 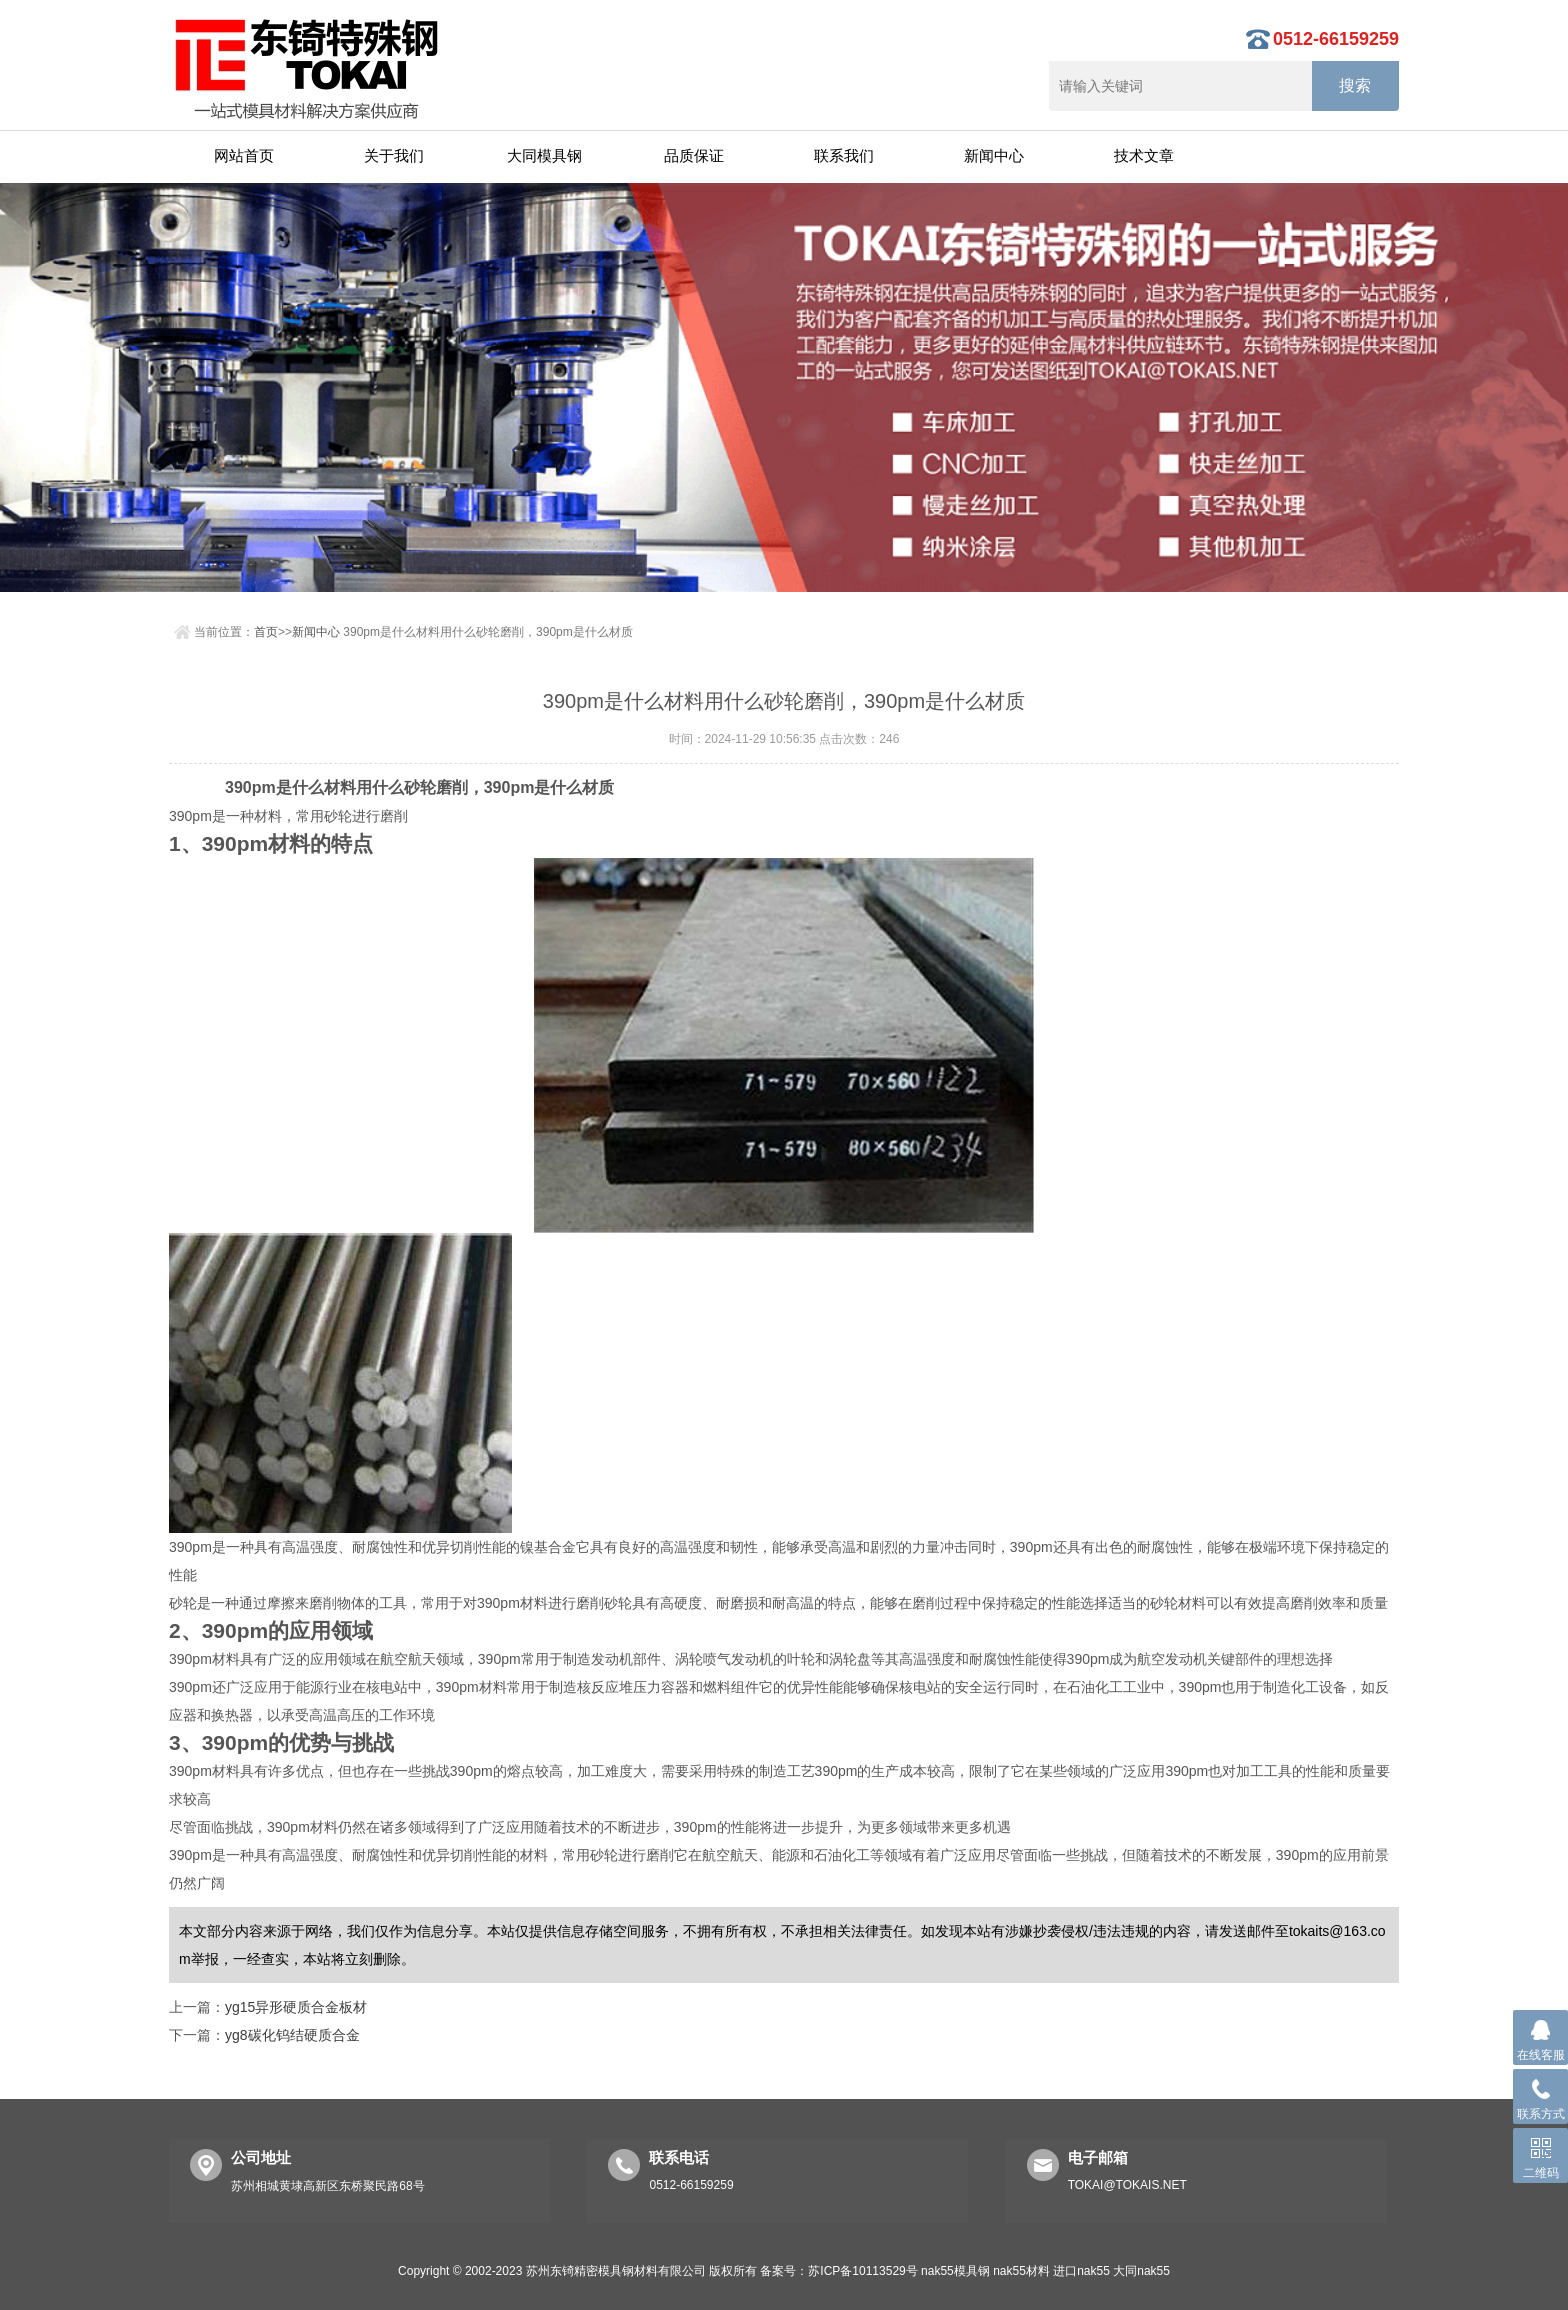 I want to click on 关于我们, so click(x=394, y=155).